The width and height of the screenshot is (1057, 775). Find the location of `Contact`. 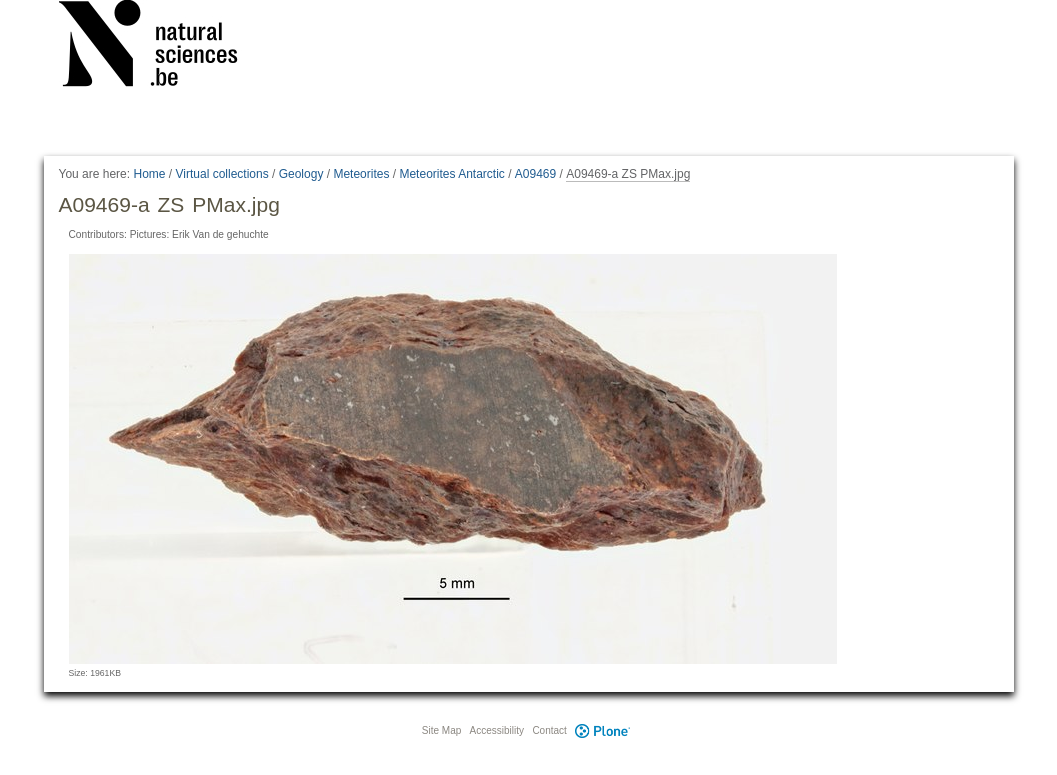

Contact is located at coordinates (549, 730).